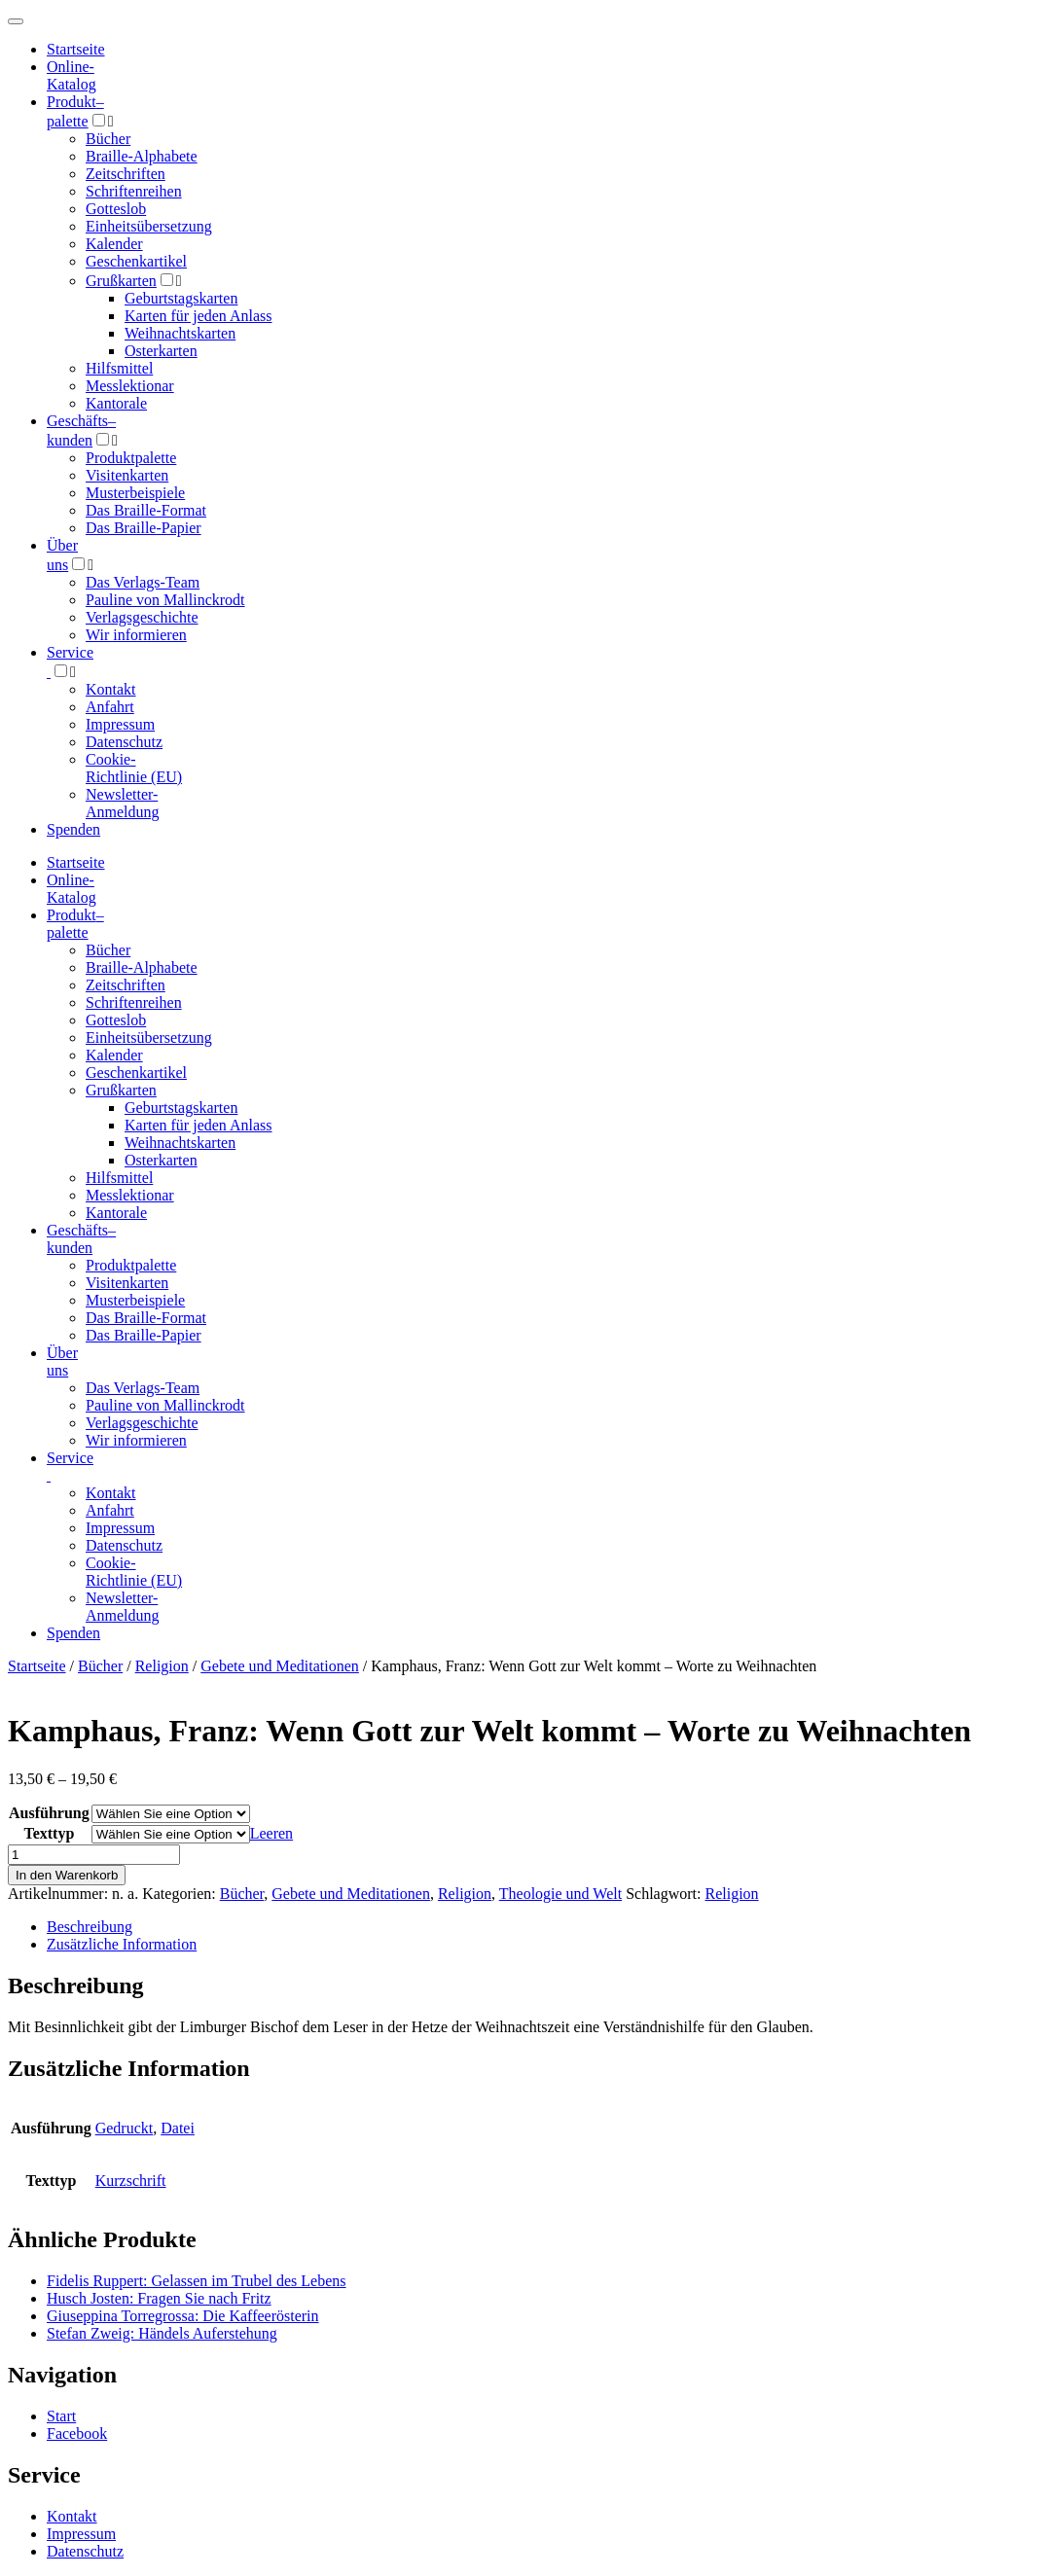  Describe the element at coordinates (146, 510) in the screenshot. I see `Das Braille-Format` at that location.